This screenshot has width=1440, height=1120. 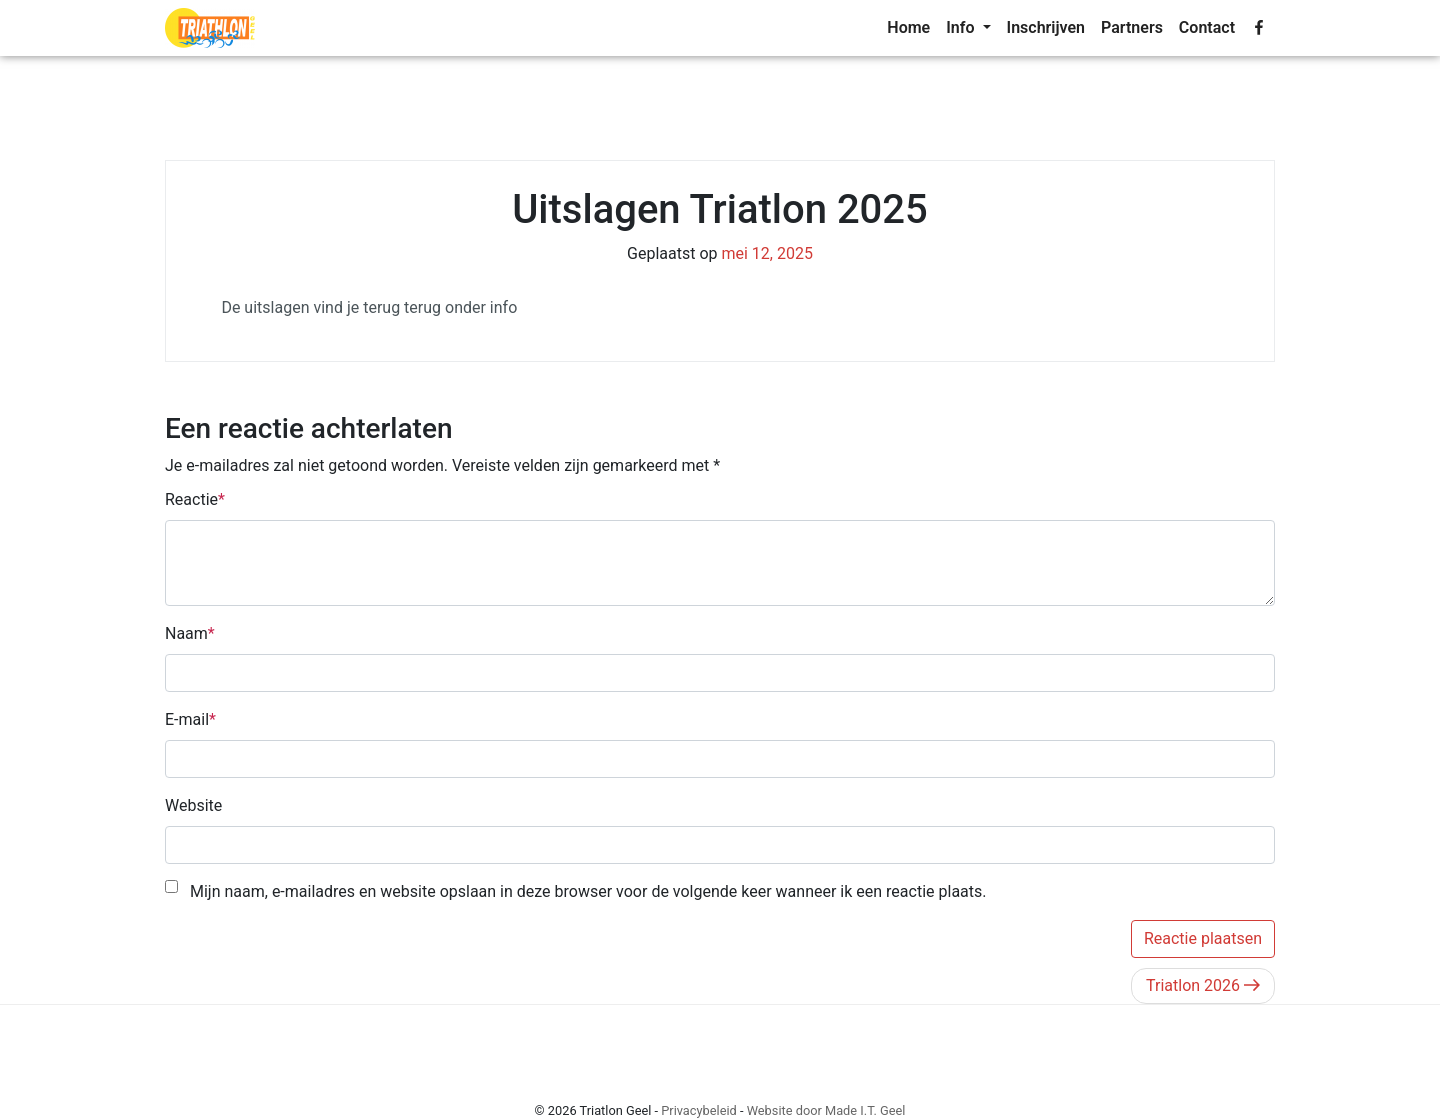 I want to click on Mijn naam, e-mailadres en website opslaan in deze browser voor de volgende keer wanneer ik een reactie plaats., so click(x=588, y=891).